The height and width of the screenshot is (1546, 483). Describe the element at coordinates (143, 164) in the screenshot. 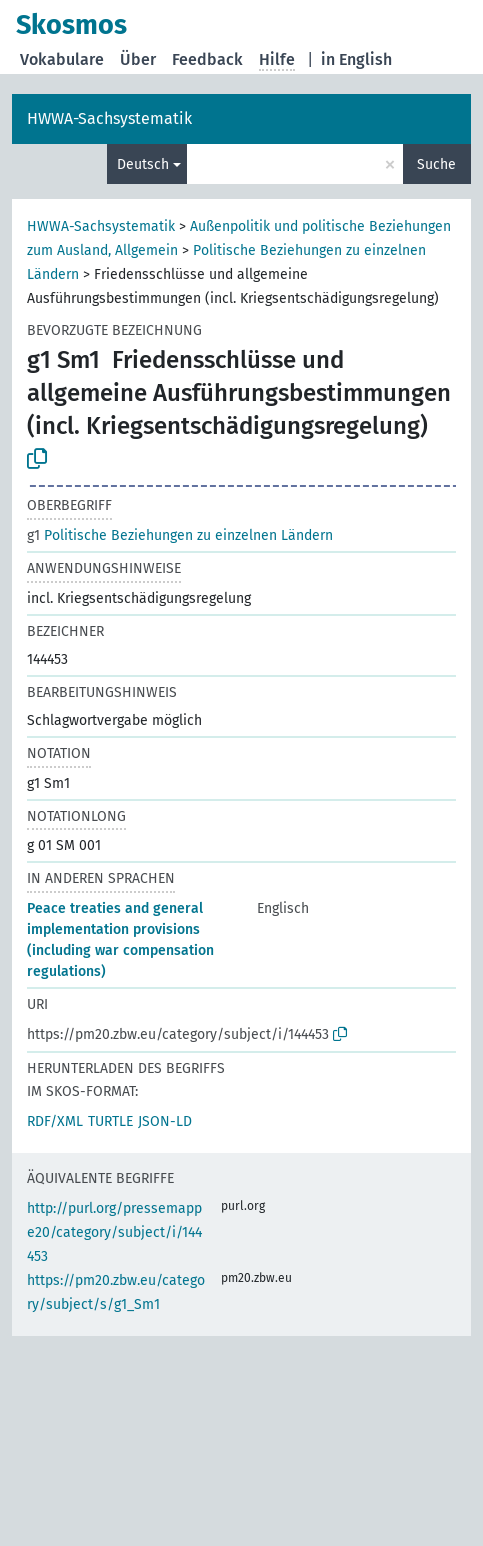

I see `Deutsch` at that location.